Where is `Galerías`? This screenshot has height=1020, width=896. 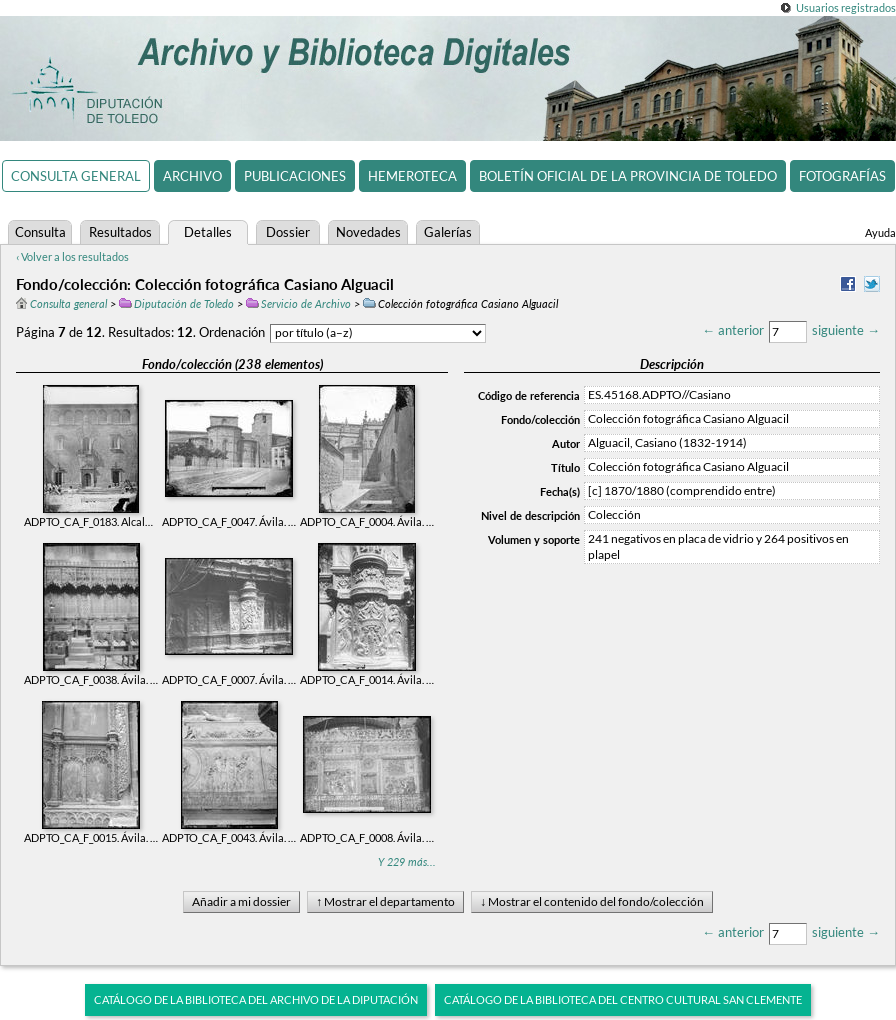 Galerías is located at coordinates (448, 232).